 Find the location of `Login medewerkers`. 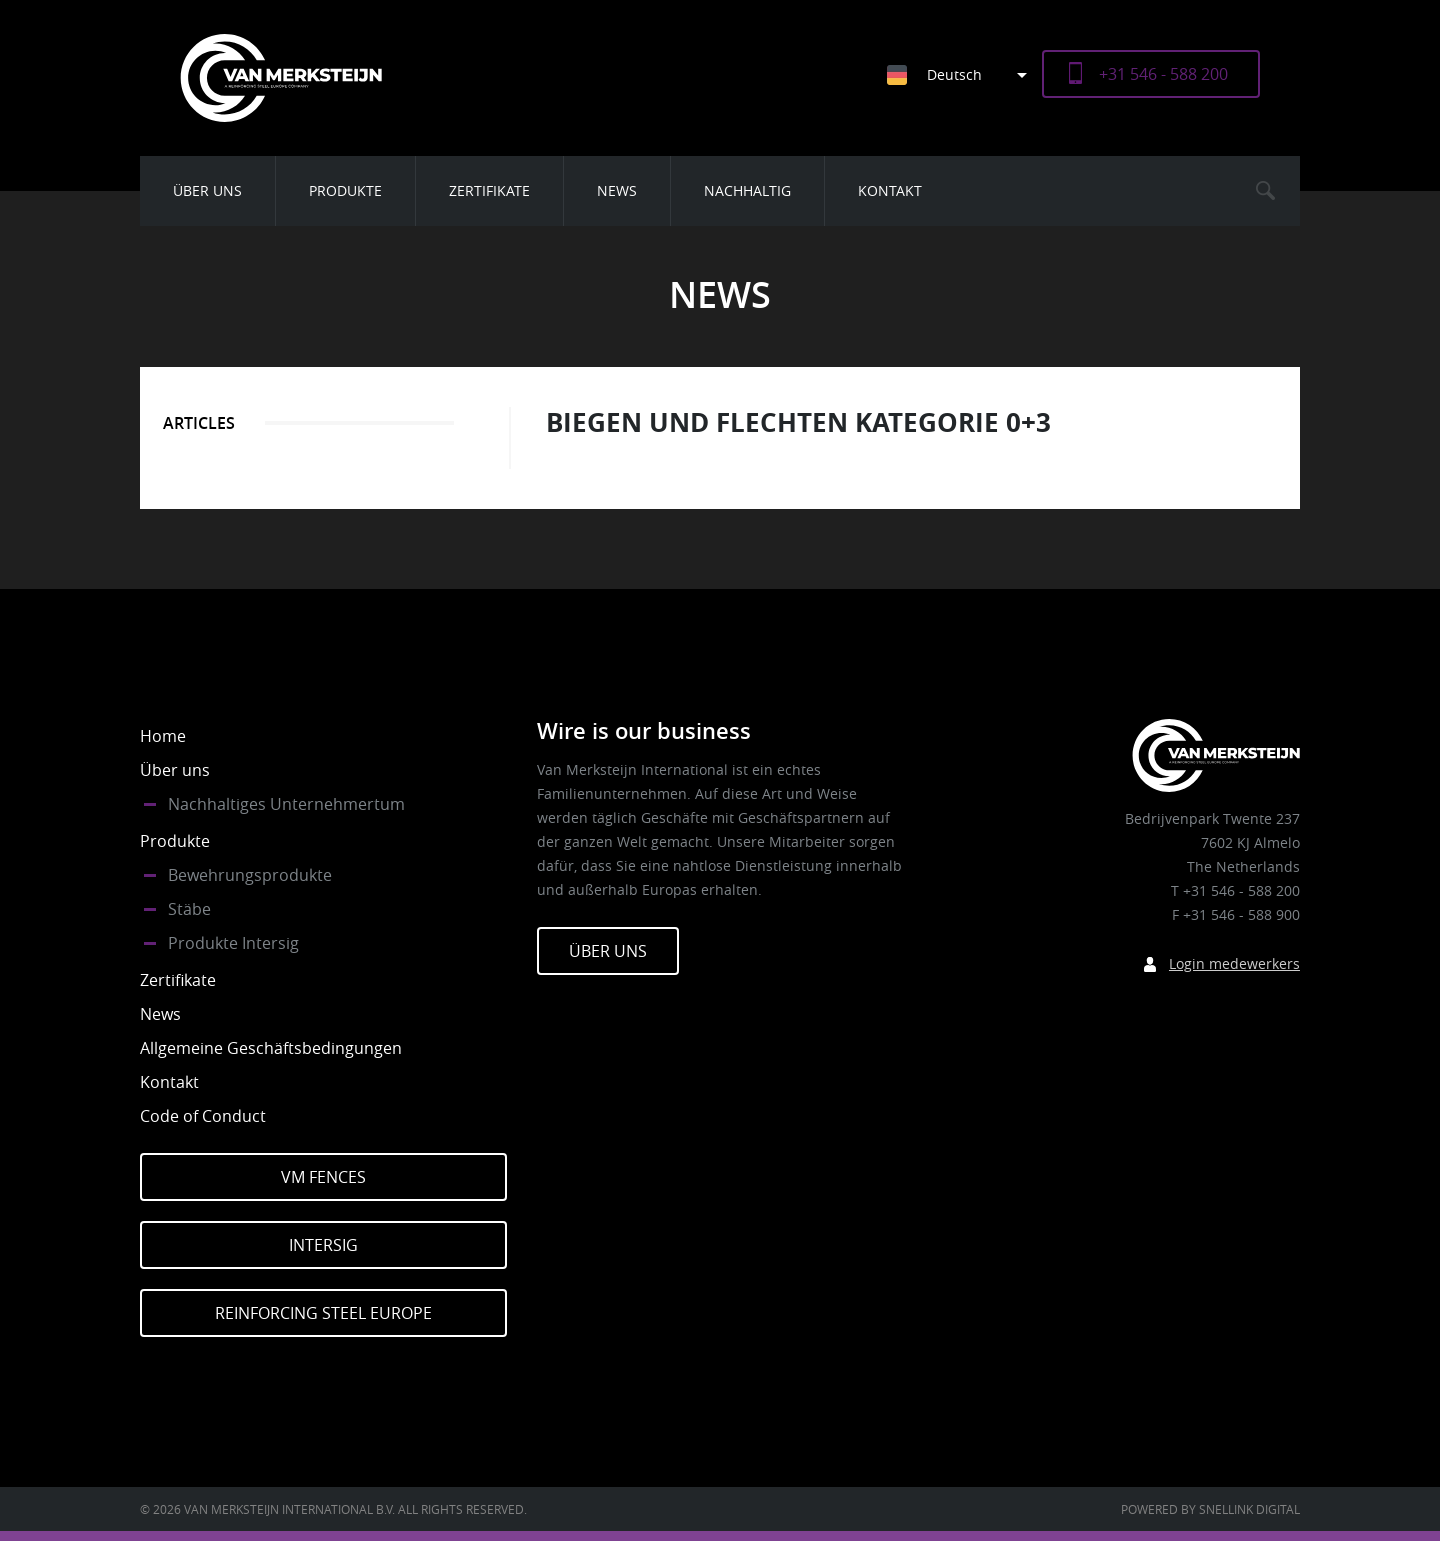

Login medewerkers is located at coordinates (1234, 963).